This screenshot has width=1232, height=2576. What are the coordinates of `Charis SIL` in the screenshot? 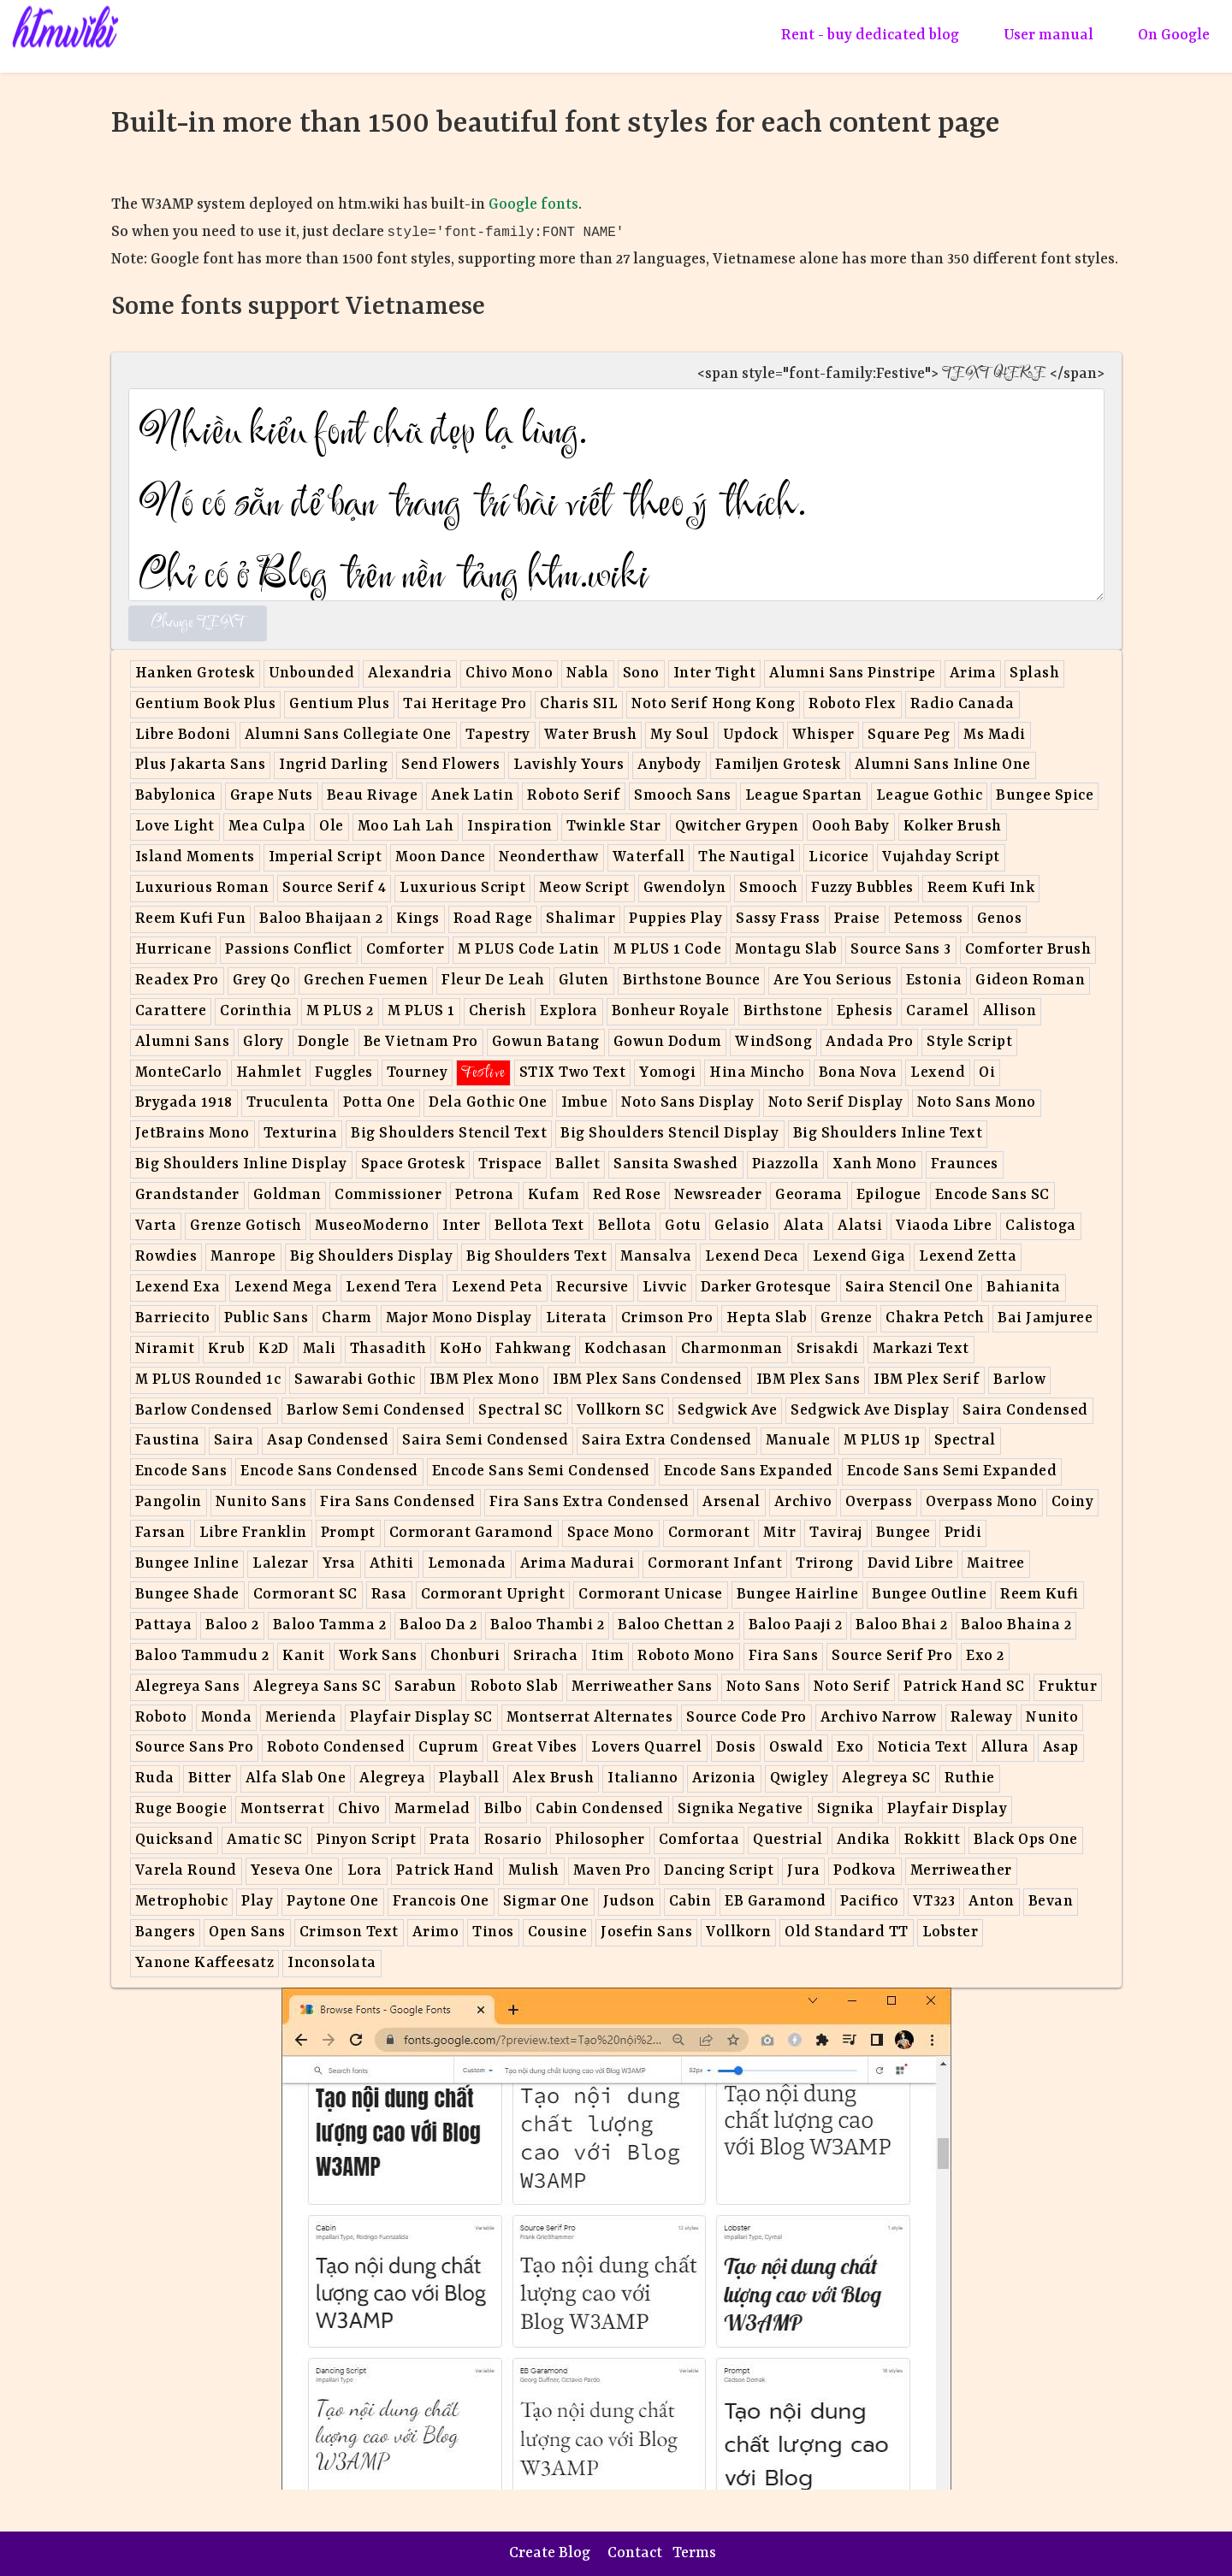 It's located at (579, 704).